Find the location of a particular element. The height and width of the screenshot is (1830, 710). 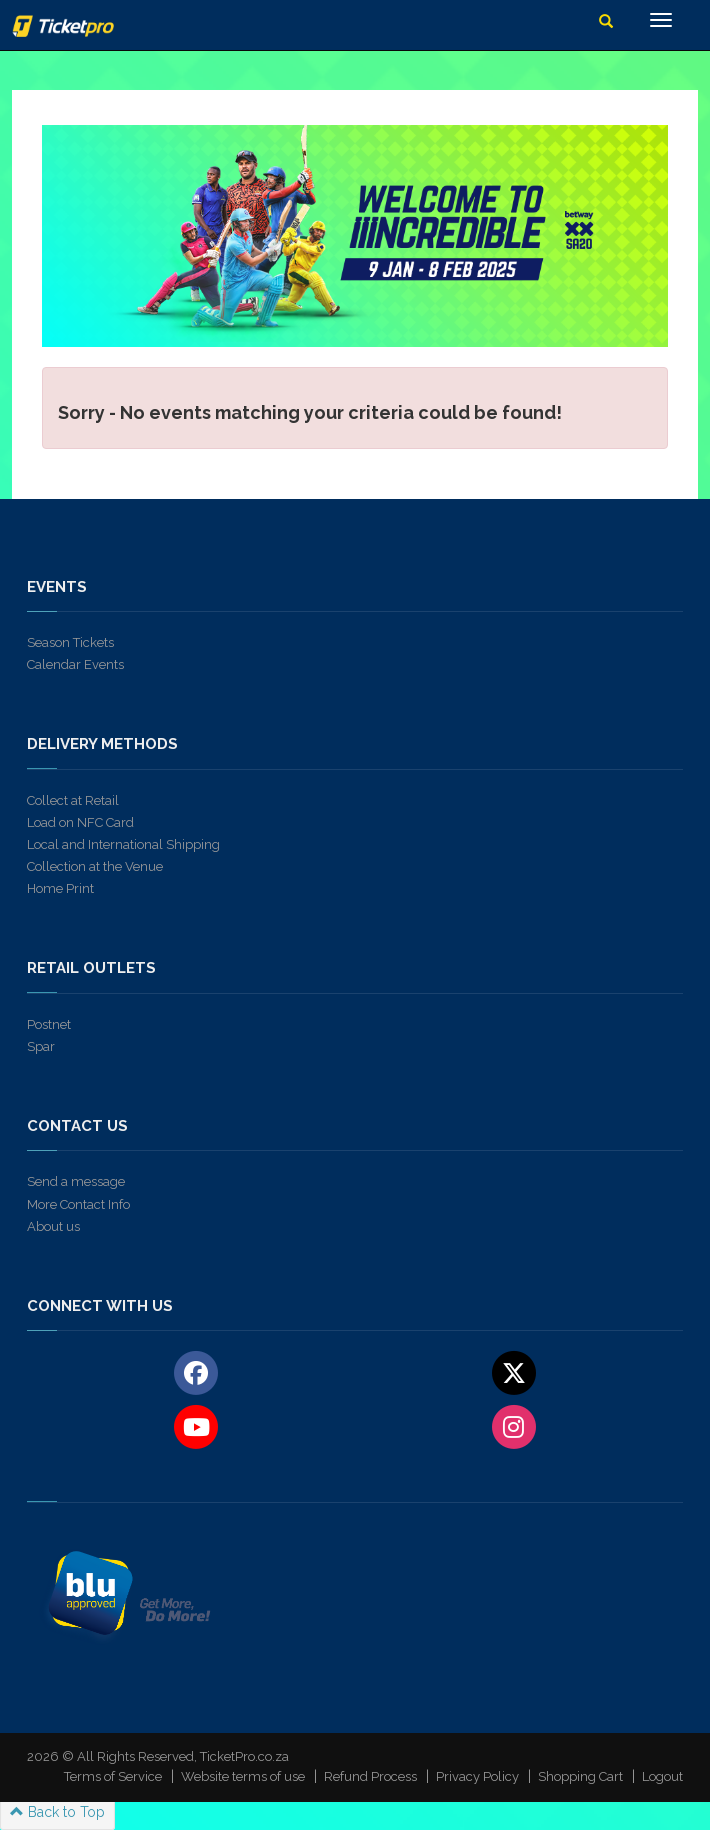

Website terms of use is located at coordinates (243, 1776).